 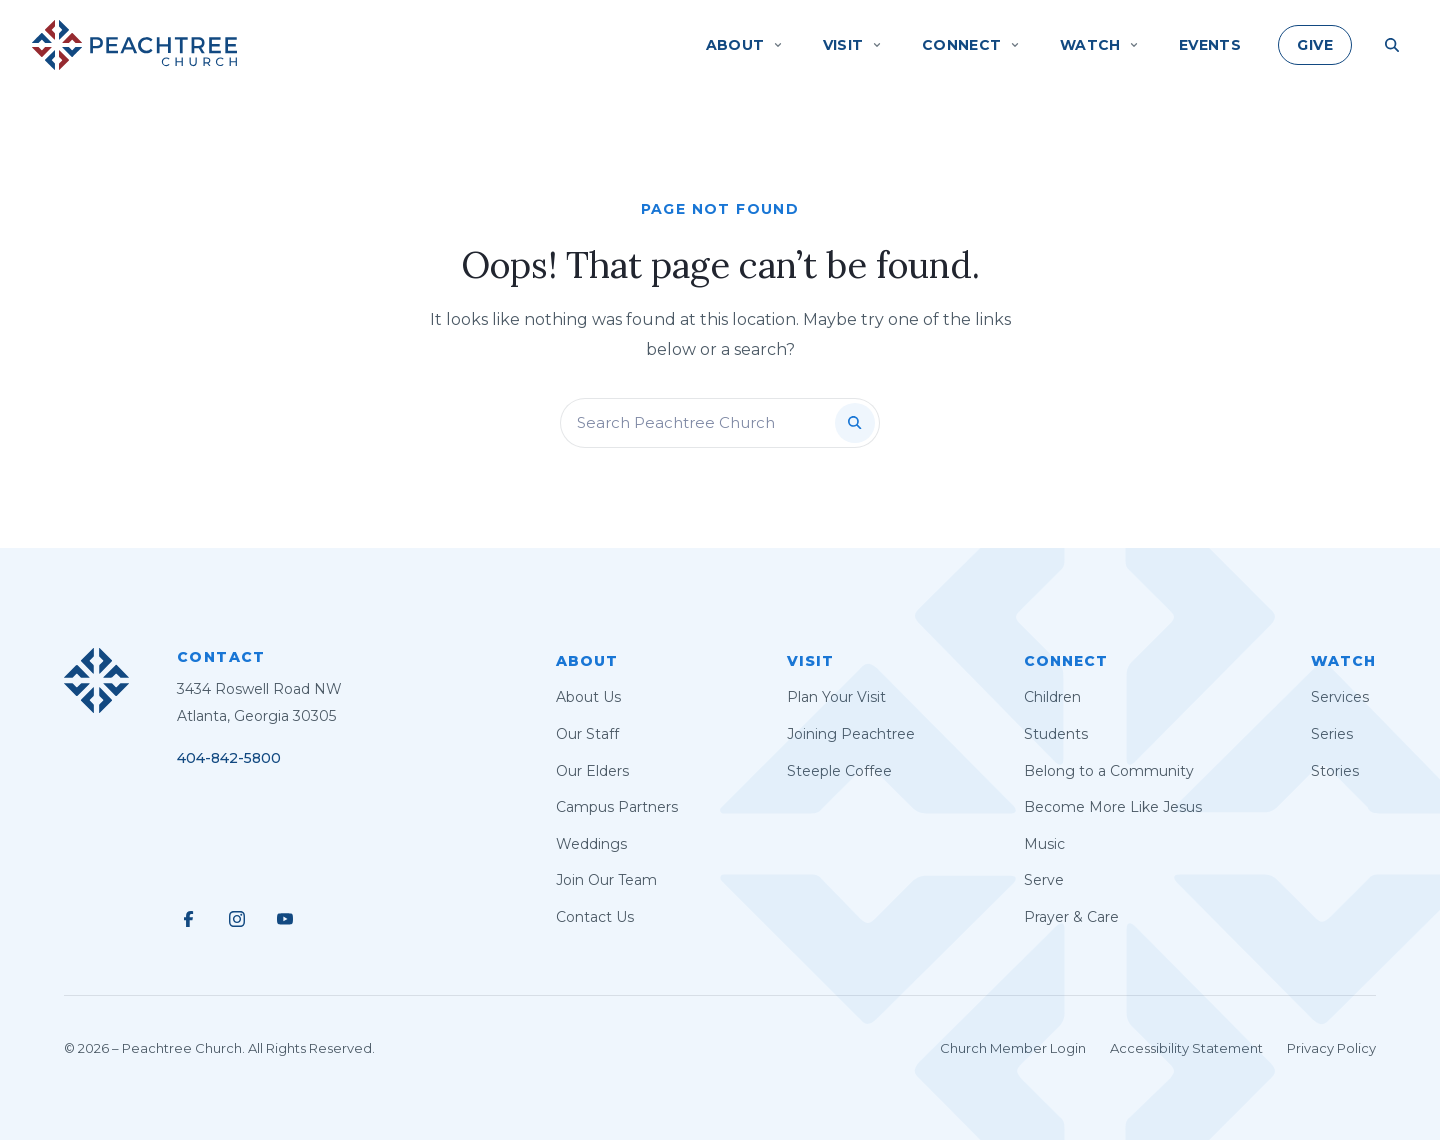 What do you see at coordinates (587, 661) in the screenshot?
I see `About` at bounding box center [587, 661].